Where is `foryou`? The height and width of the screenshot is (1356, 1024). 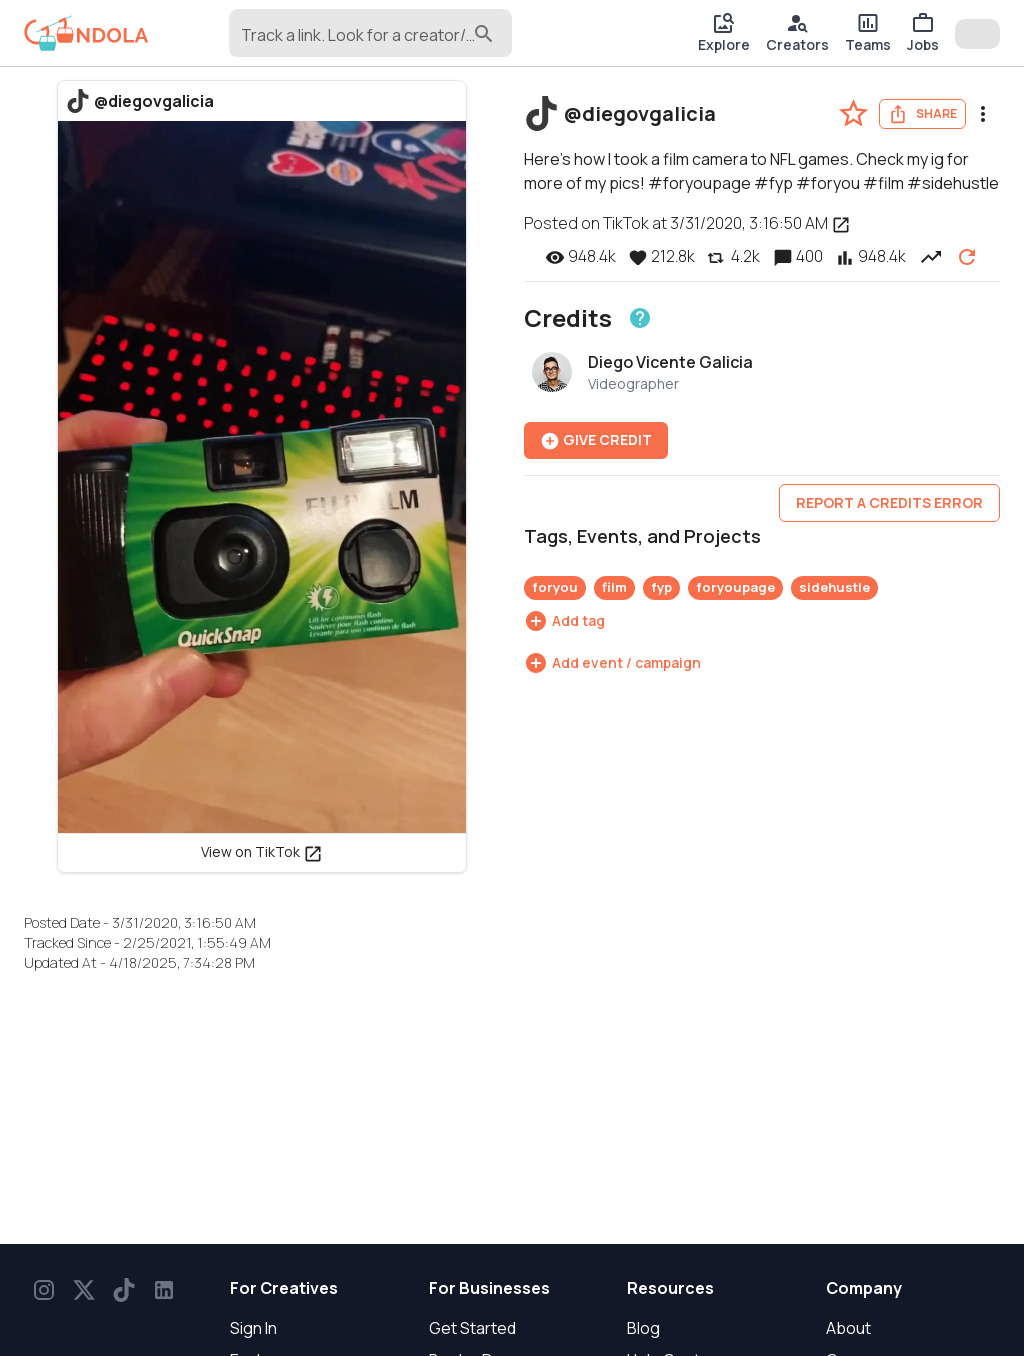
foryou is located at coordinates (555, 587).